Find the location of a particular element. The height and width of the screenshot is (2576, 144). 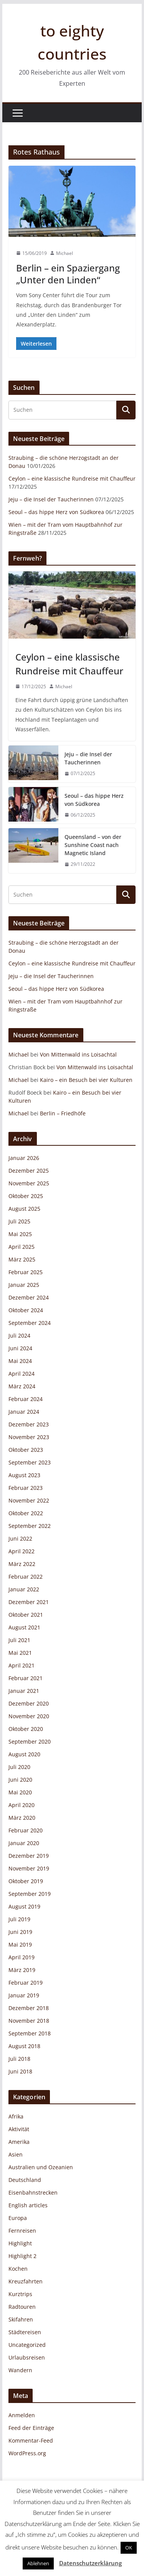

Uncategorized is located at coordinates (27, 2344).